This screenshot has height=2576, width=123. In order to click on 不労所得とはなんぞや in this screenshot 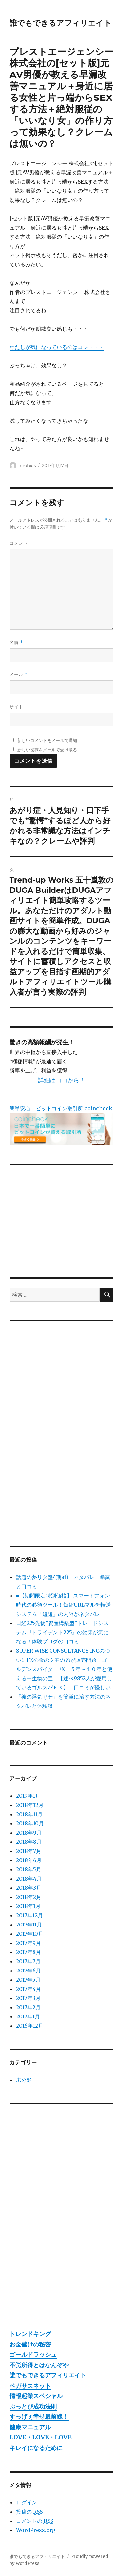, I will do `click(39, 2365)`.